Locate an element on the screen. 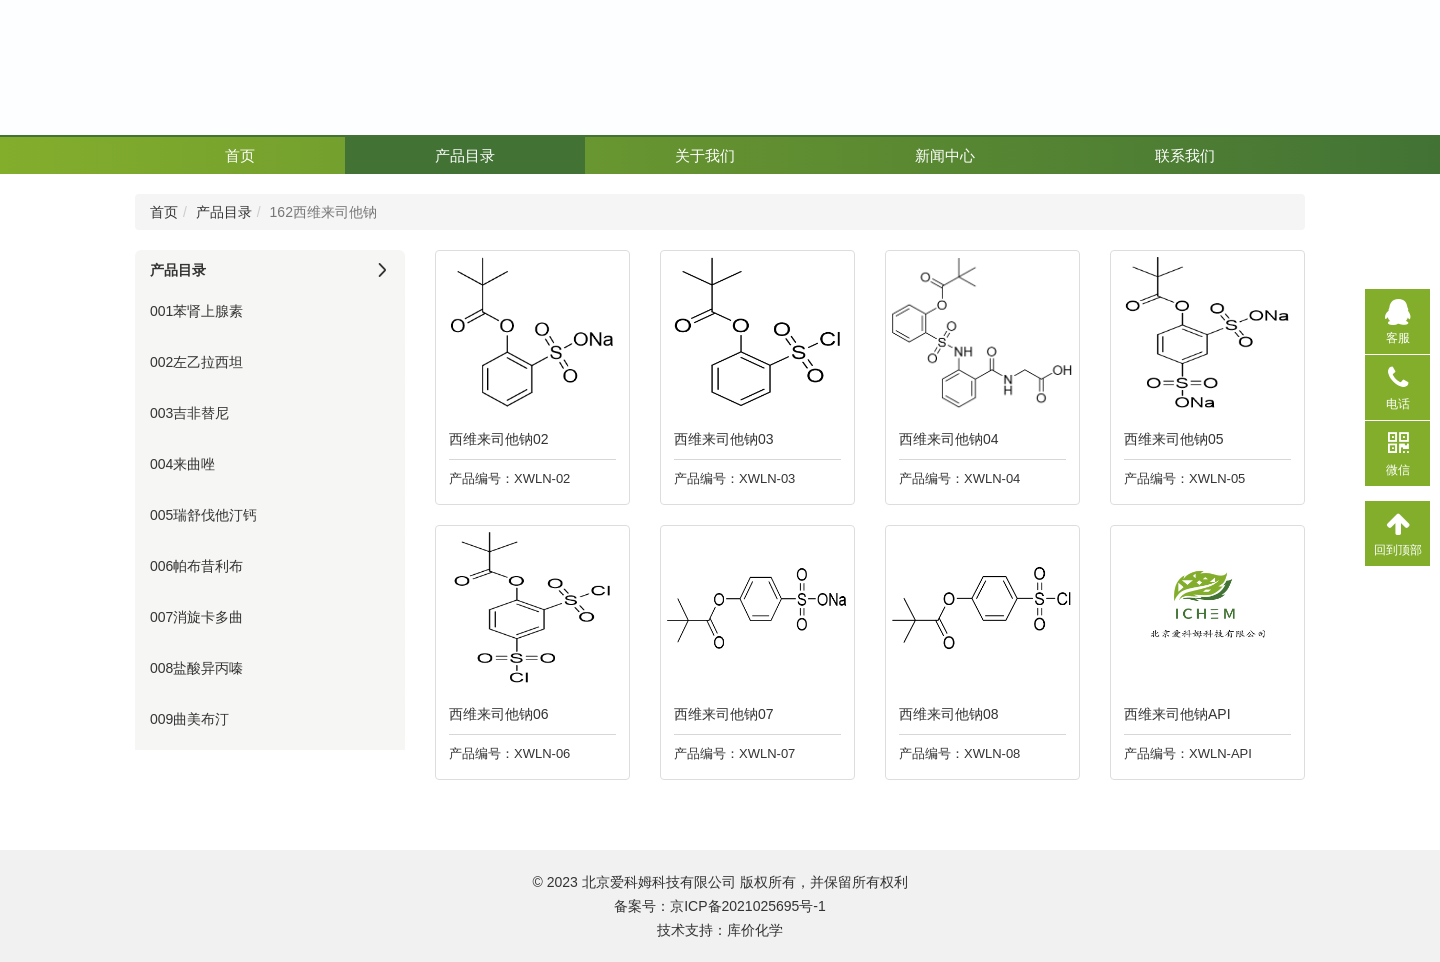 The image size is (1440, 962). 备案号：京ICP备2021025695号-1 is located at coordinates (720, 906).